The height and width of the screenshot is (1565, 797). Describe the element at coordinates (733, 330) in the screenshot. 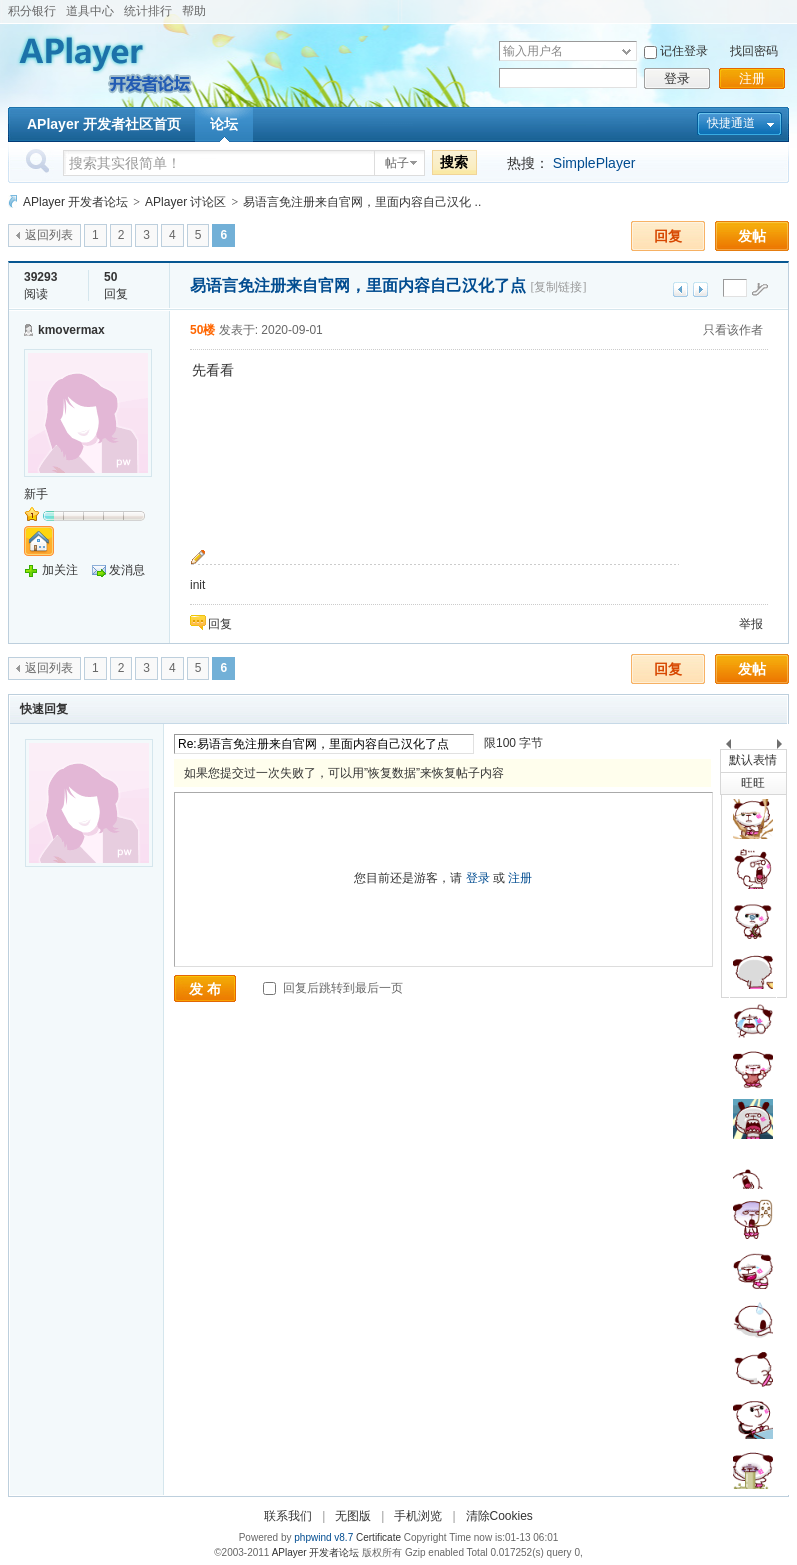

I see `只看该作者` at that location.